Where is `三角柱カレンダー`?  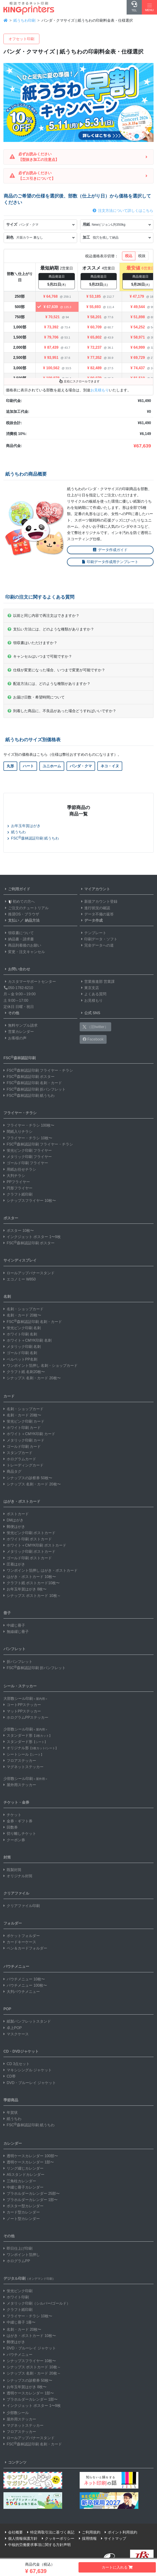 三角柱カレンダー is located at coordinates (19, 2181).